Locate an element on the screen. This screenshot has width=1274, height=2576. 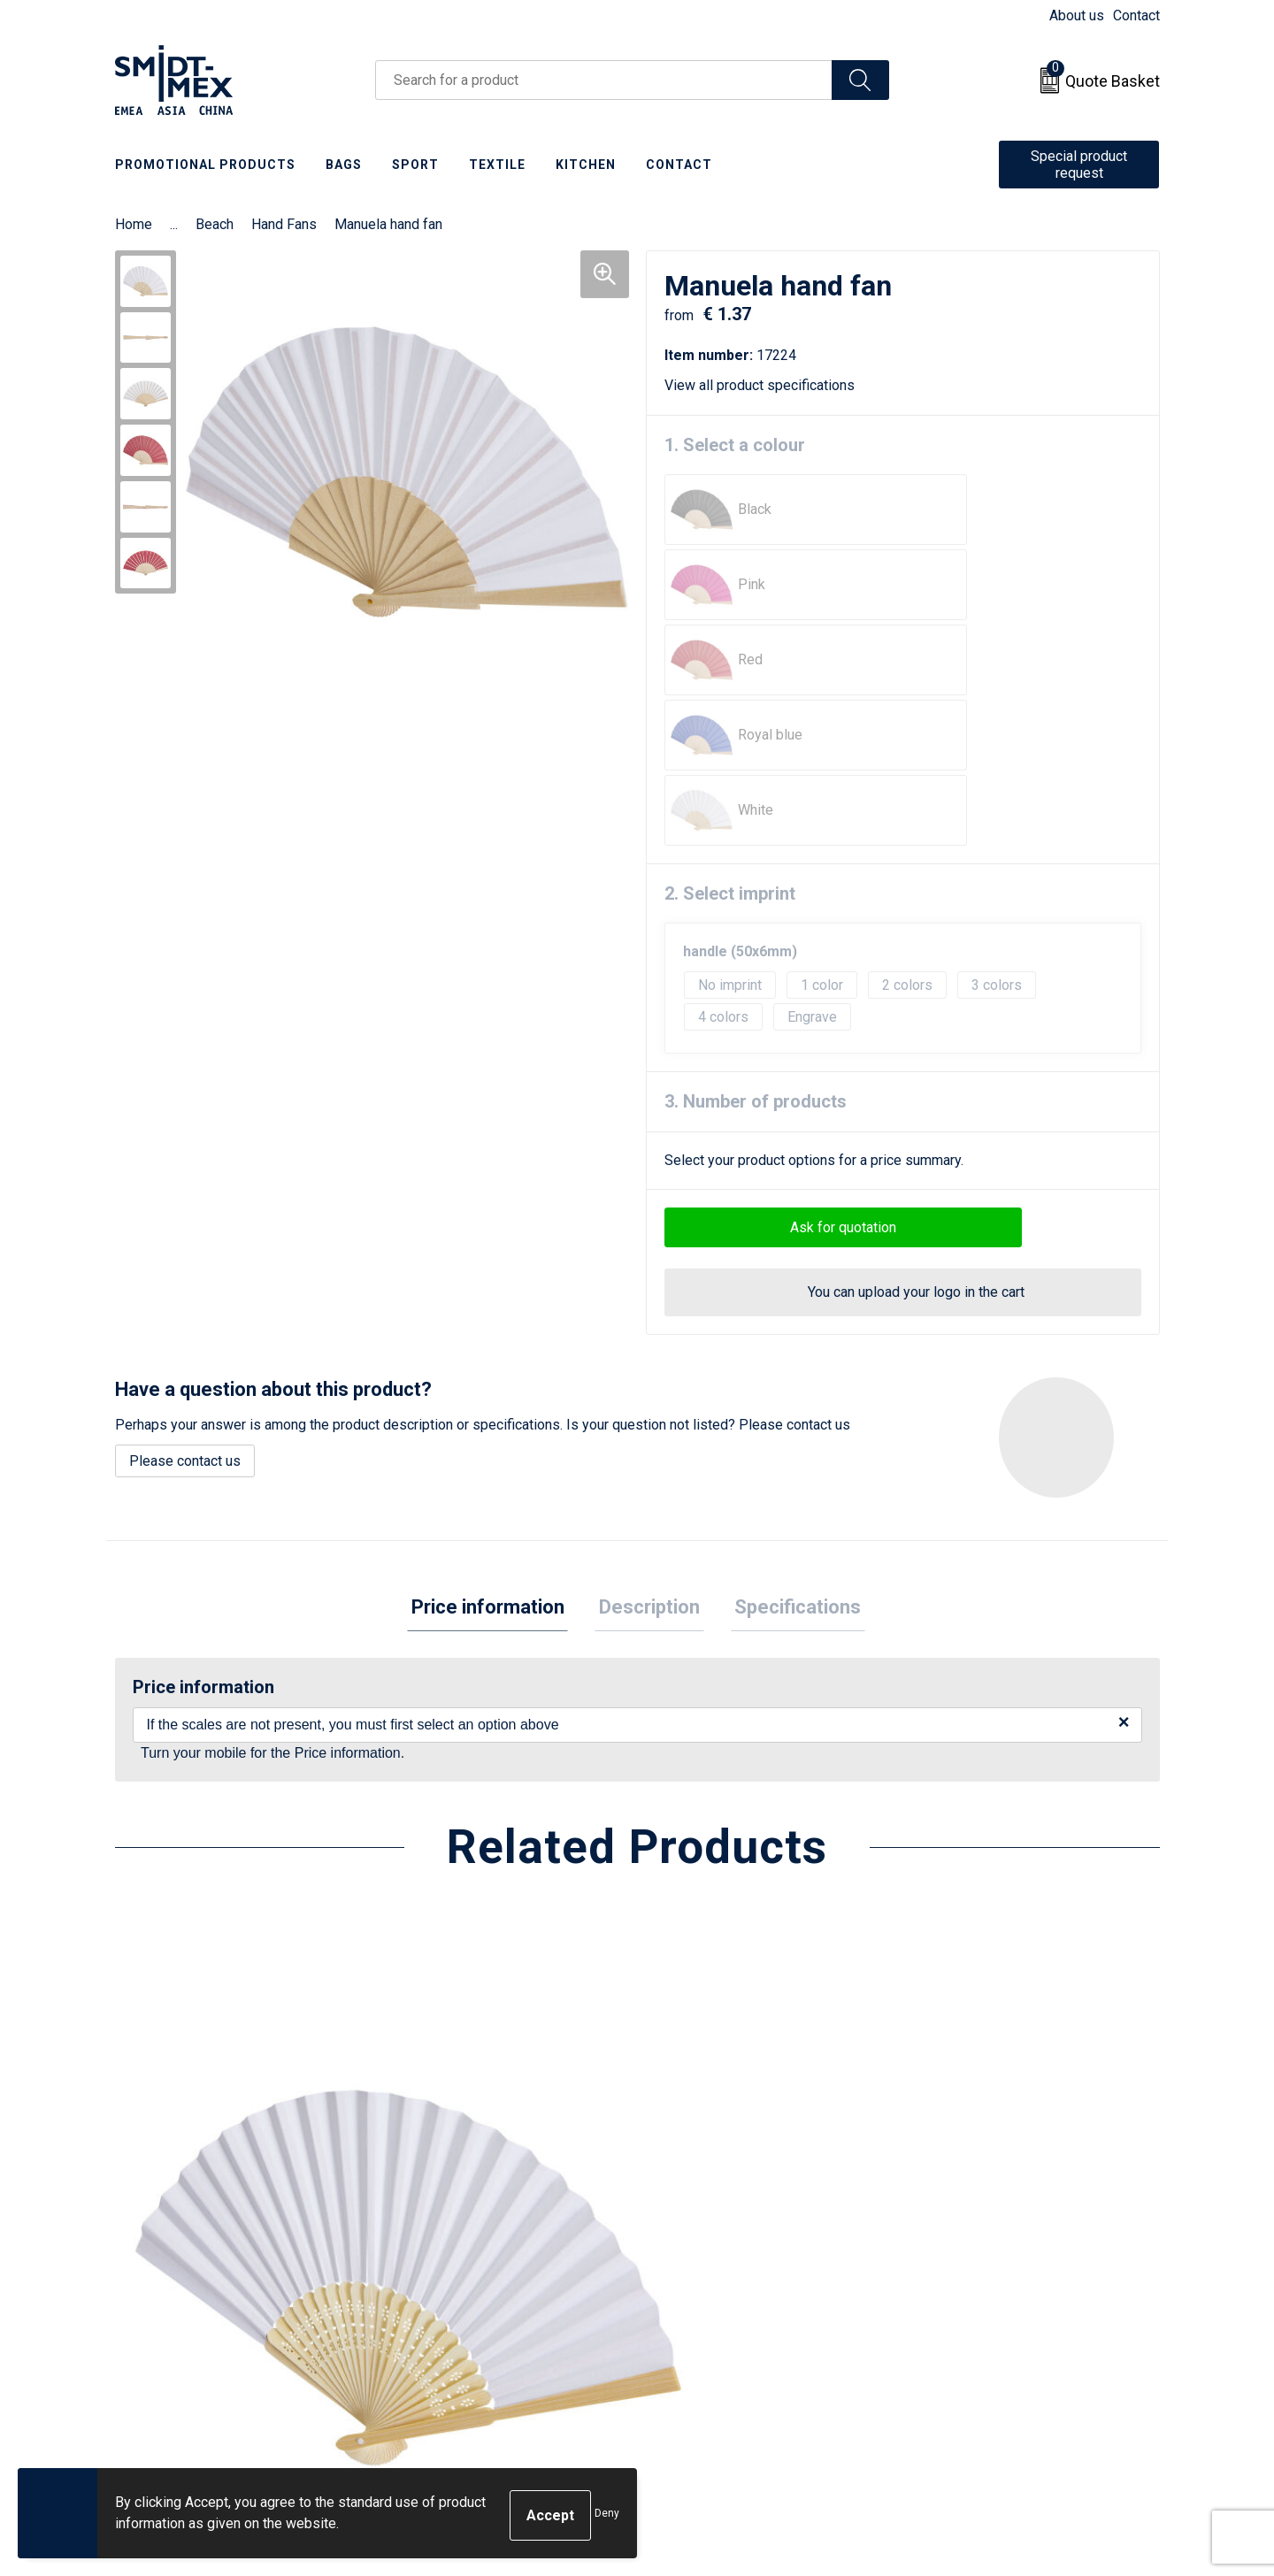
Code of Conduct is located at coordinates (969, 2312).